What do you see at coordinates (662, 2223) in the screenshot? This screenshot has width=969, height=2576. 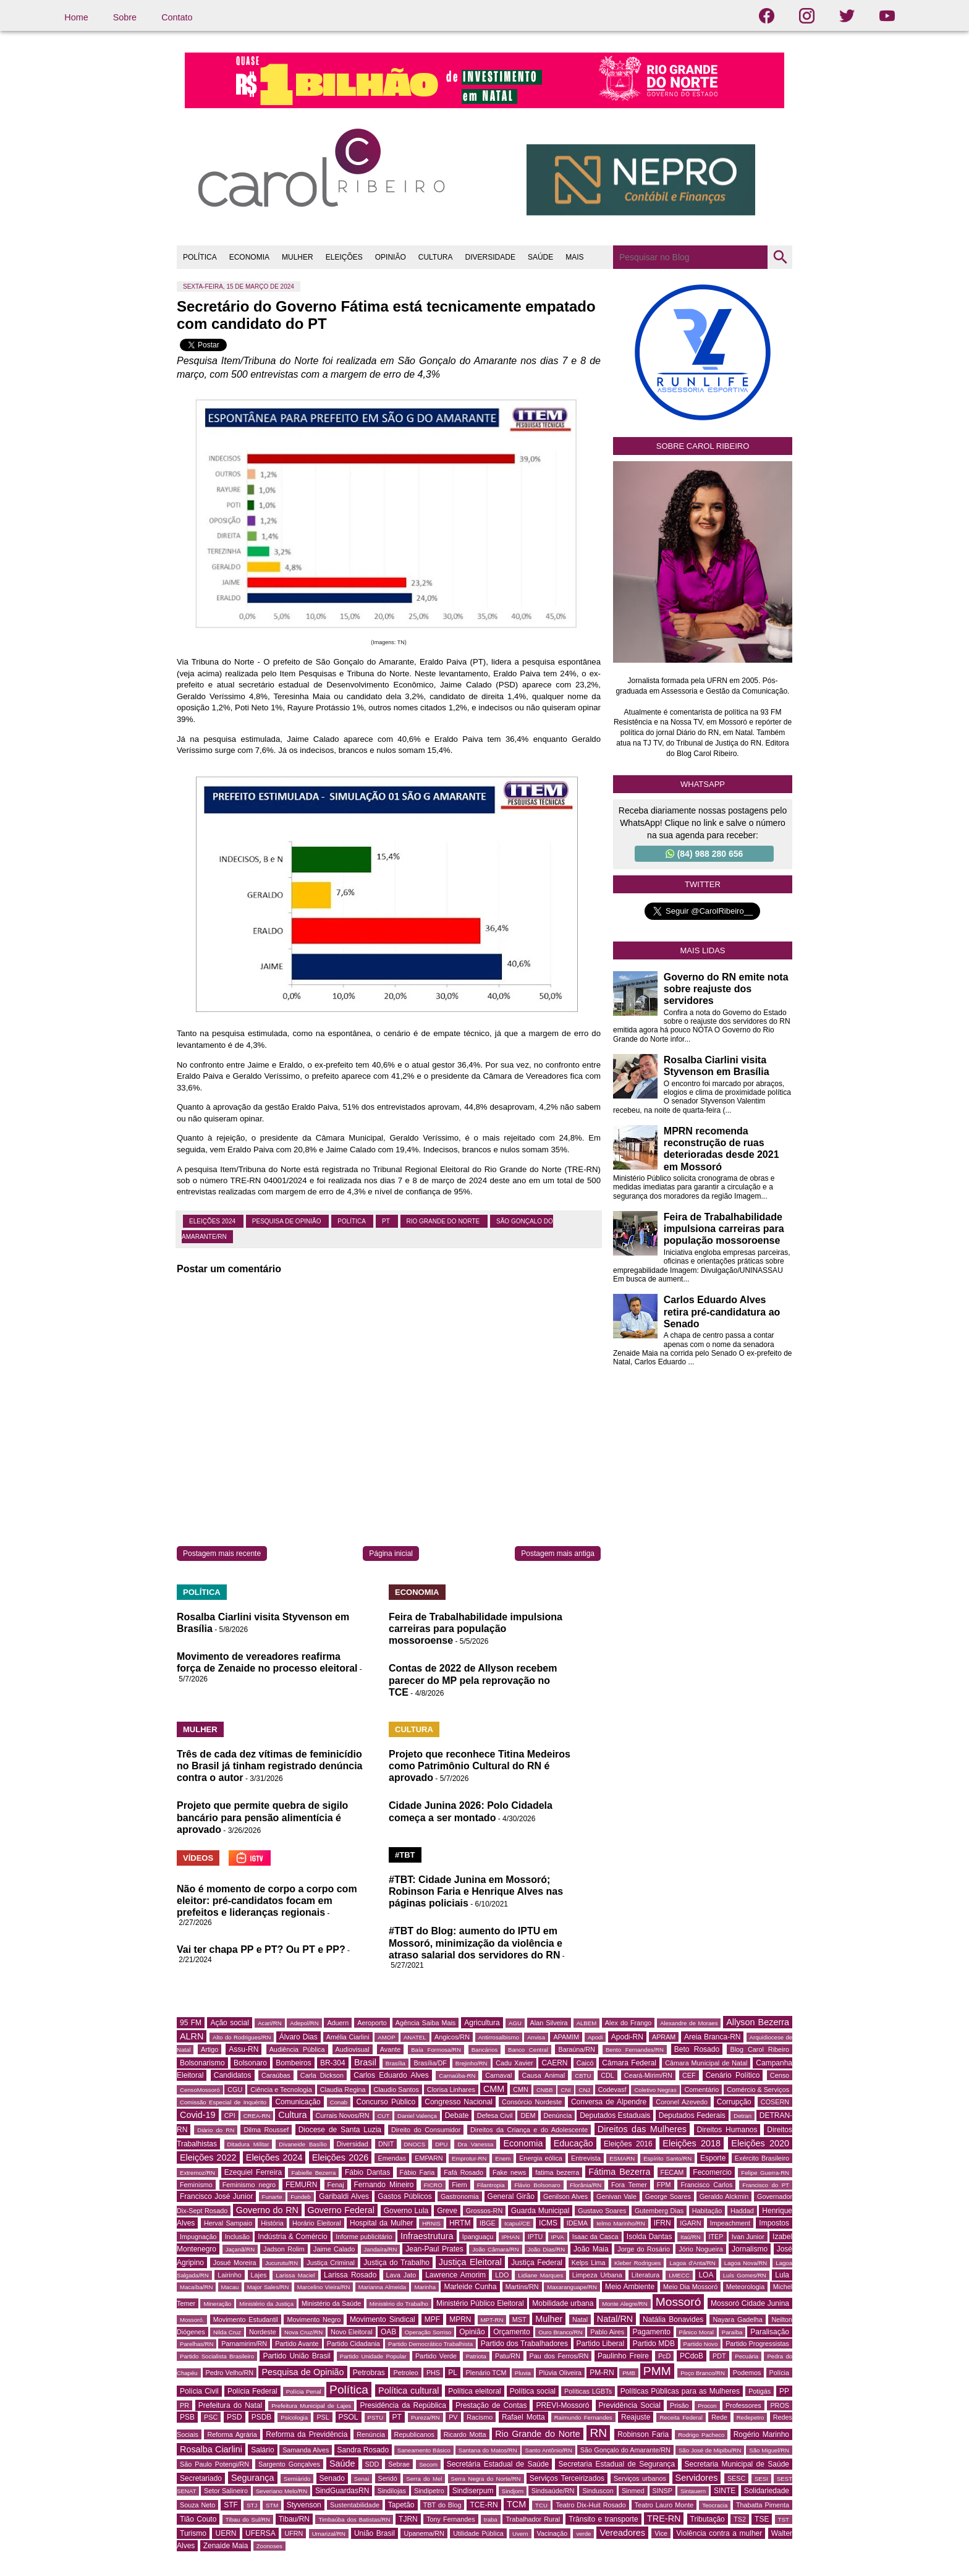 I see `IFRN` at bounding box center [662, 2223].